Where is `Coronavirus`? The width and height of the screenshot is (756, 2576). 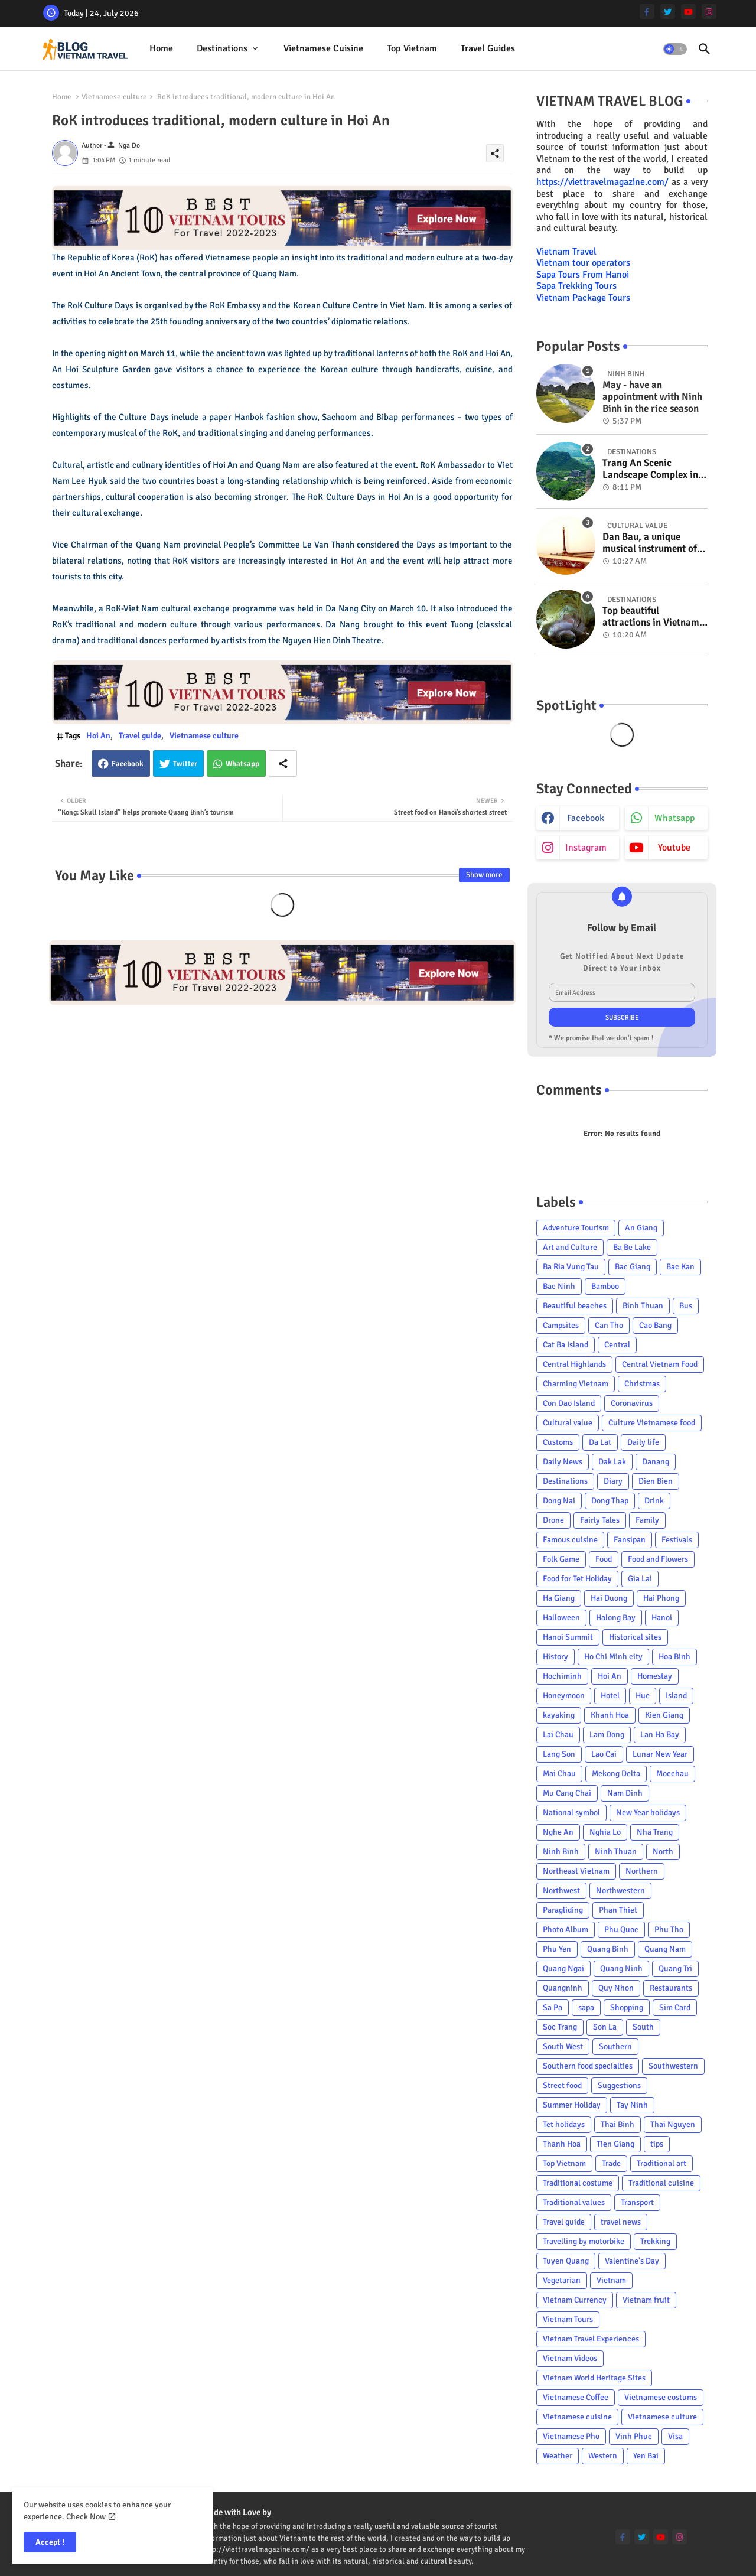
Coronavirus is located at coordinates (632, 1403).